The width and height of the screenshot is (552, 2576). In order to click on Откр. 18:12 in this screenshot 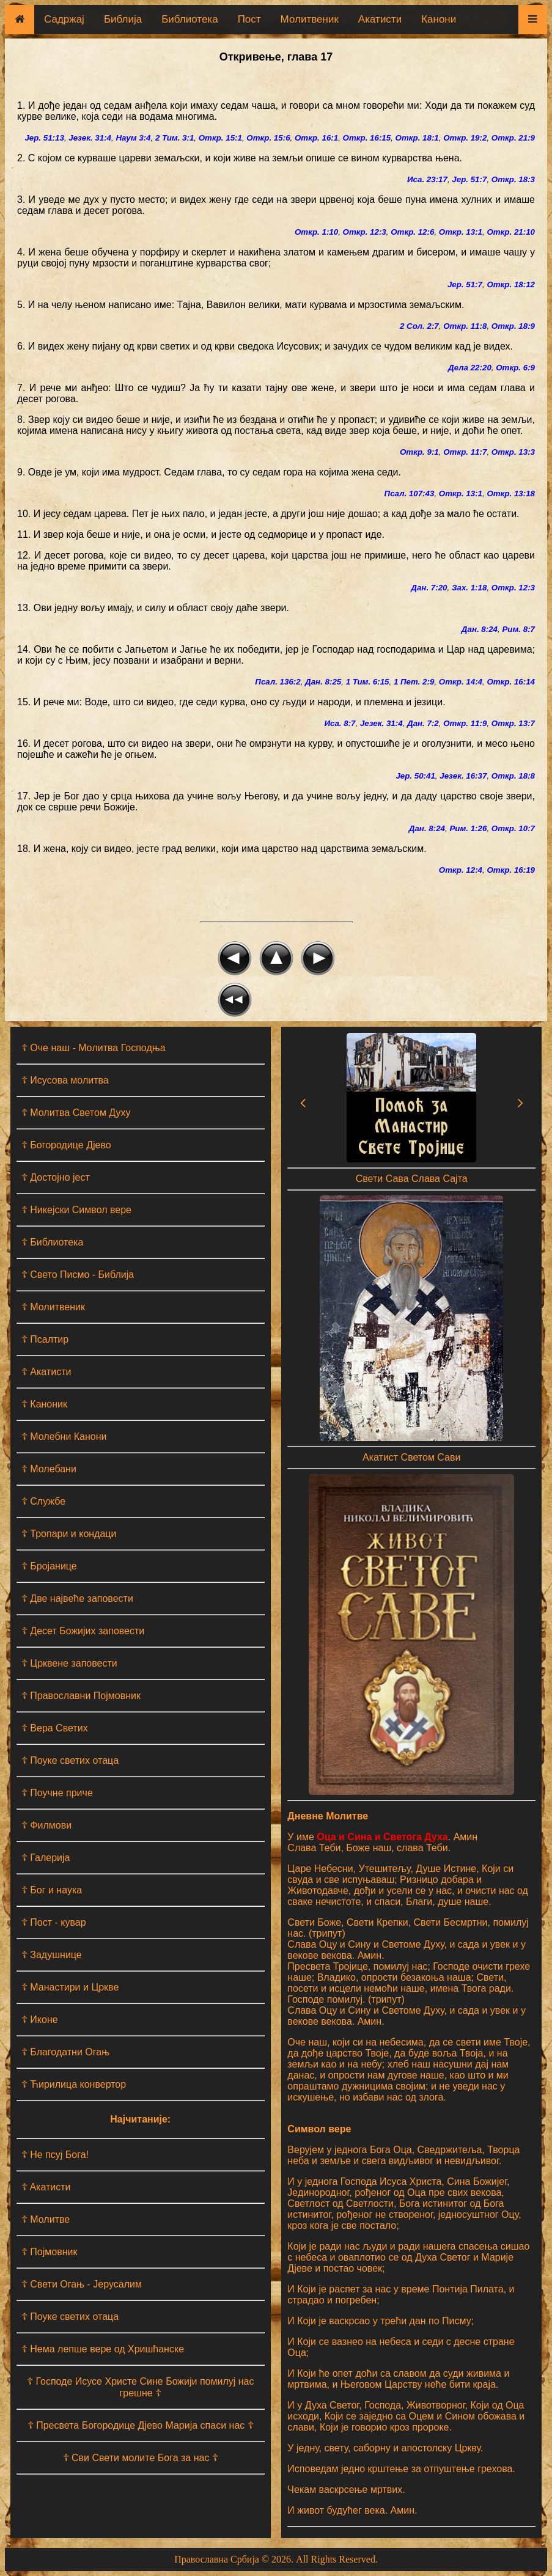, I will do `click(511, 284)`.